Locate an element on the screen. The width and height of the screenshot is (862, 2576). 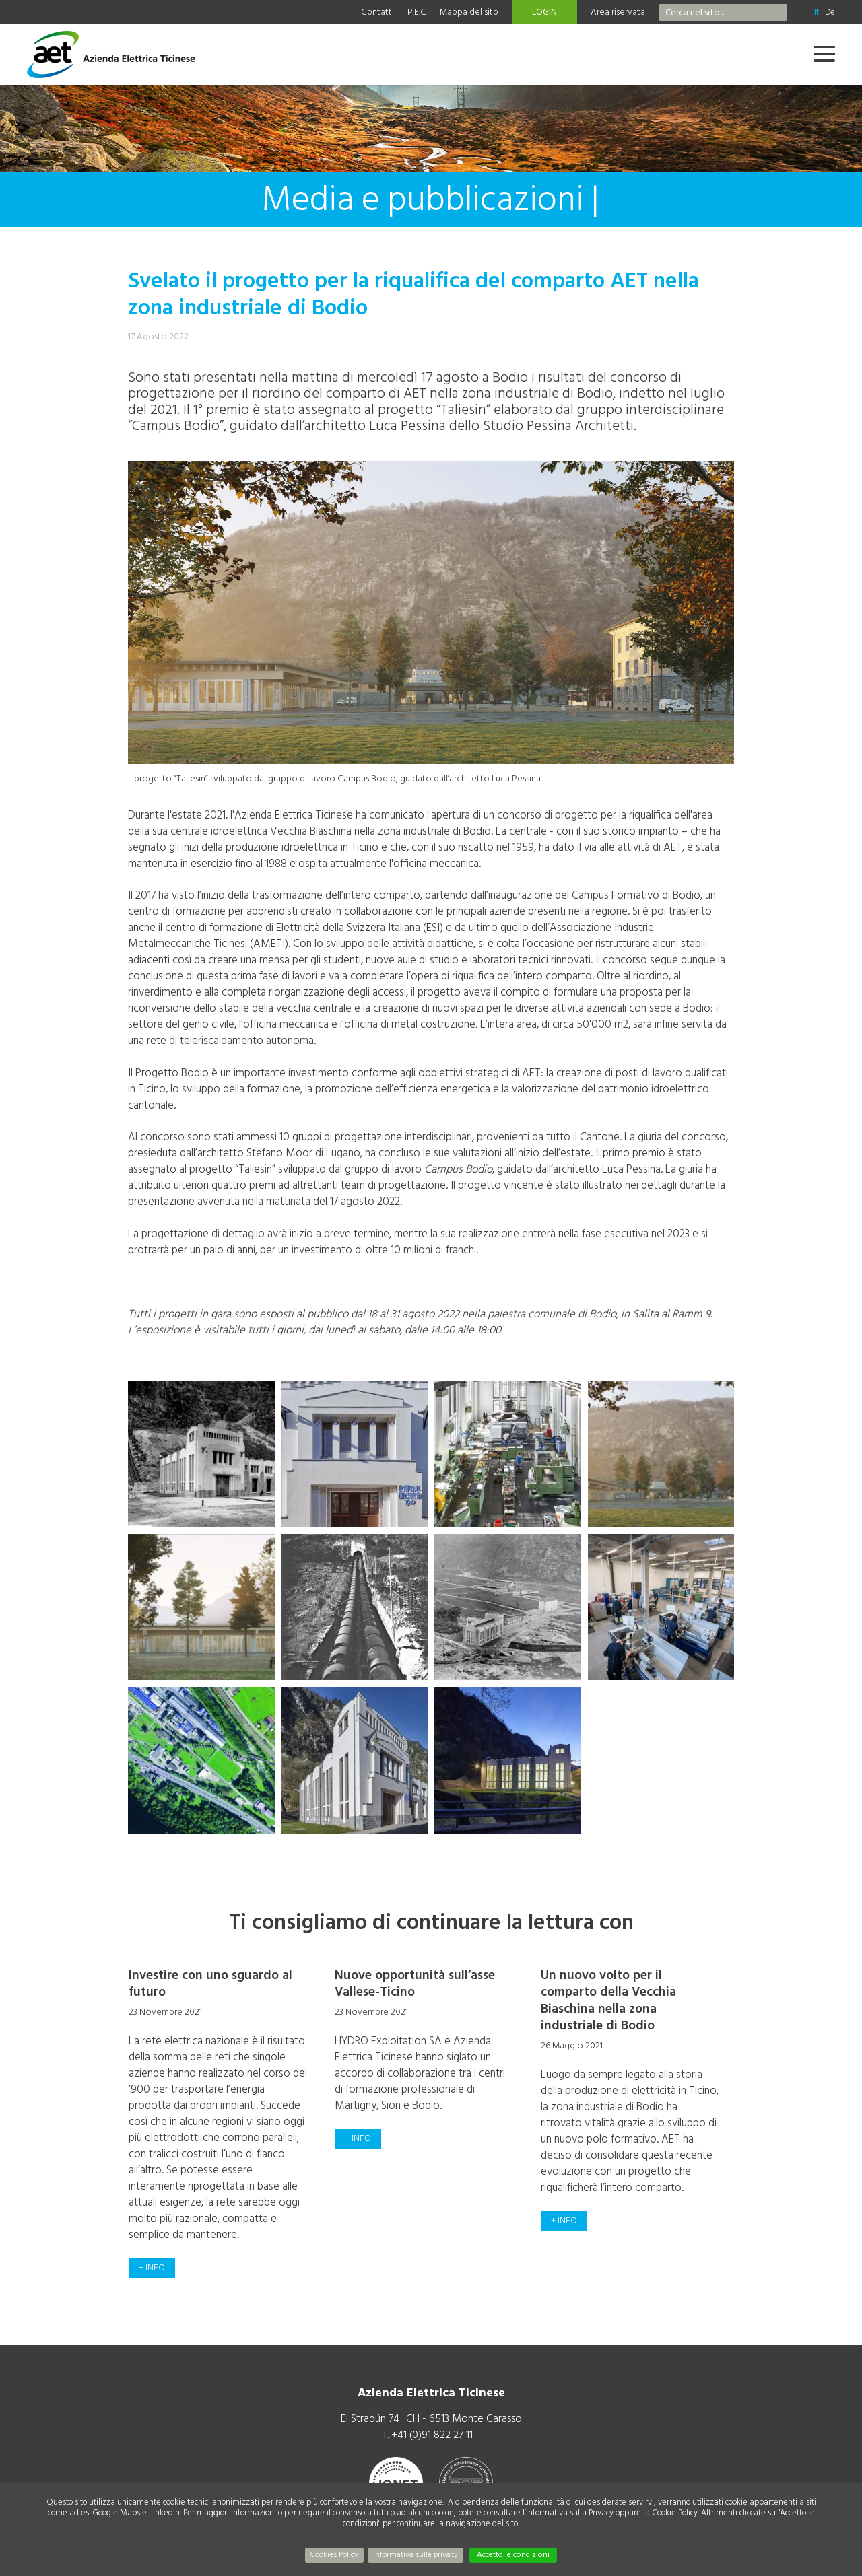
Contatti is located at coordinates (377, 12).